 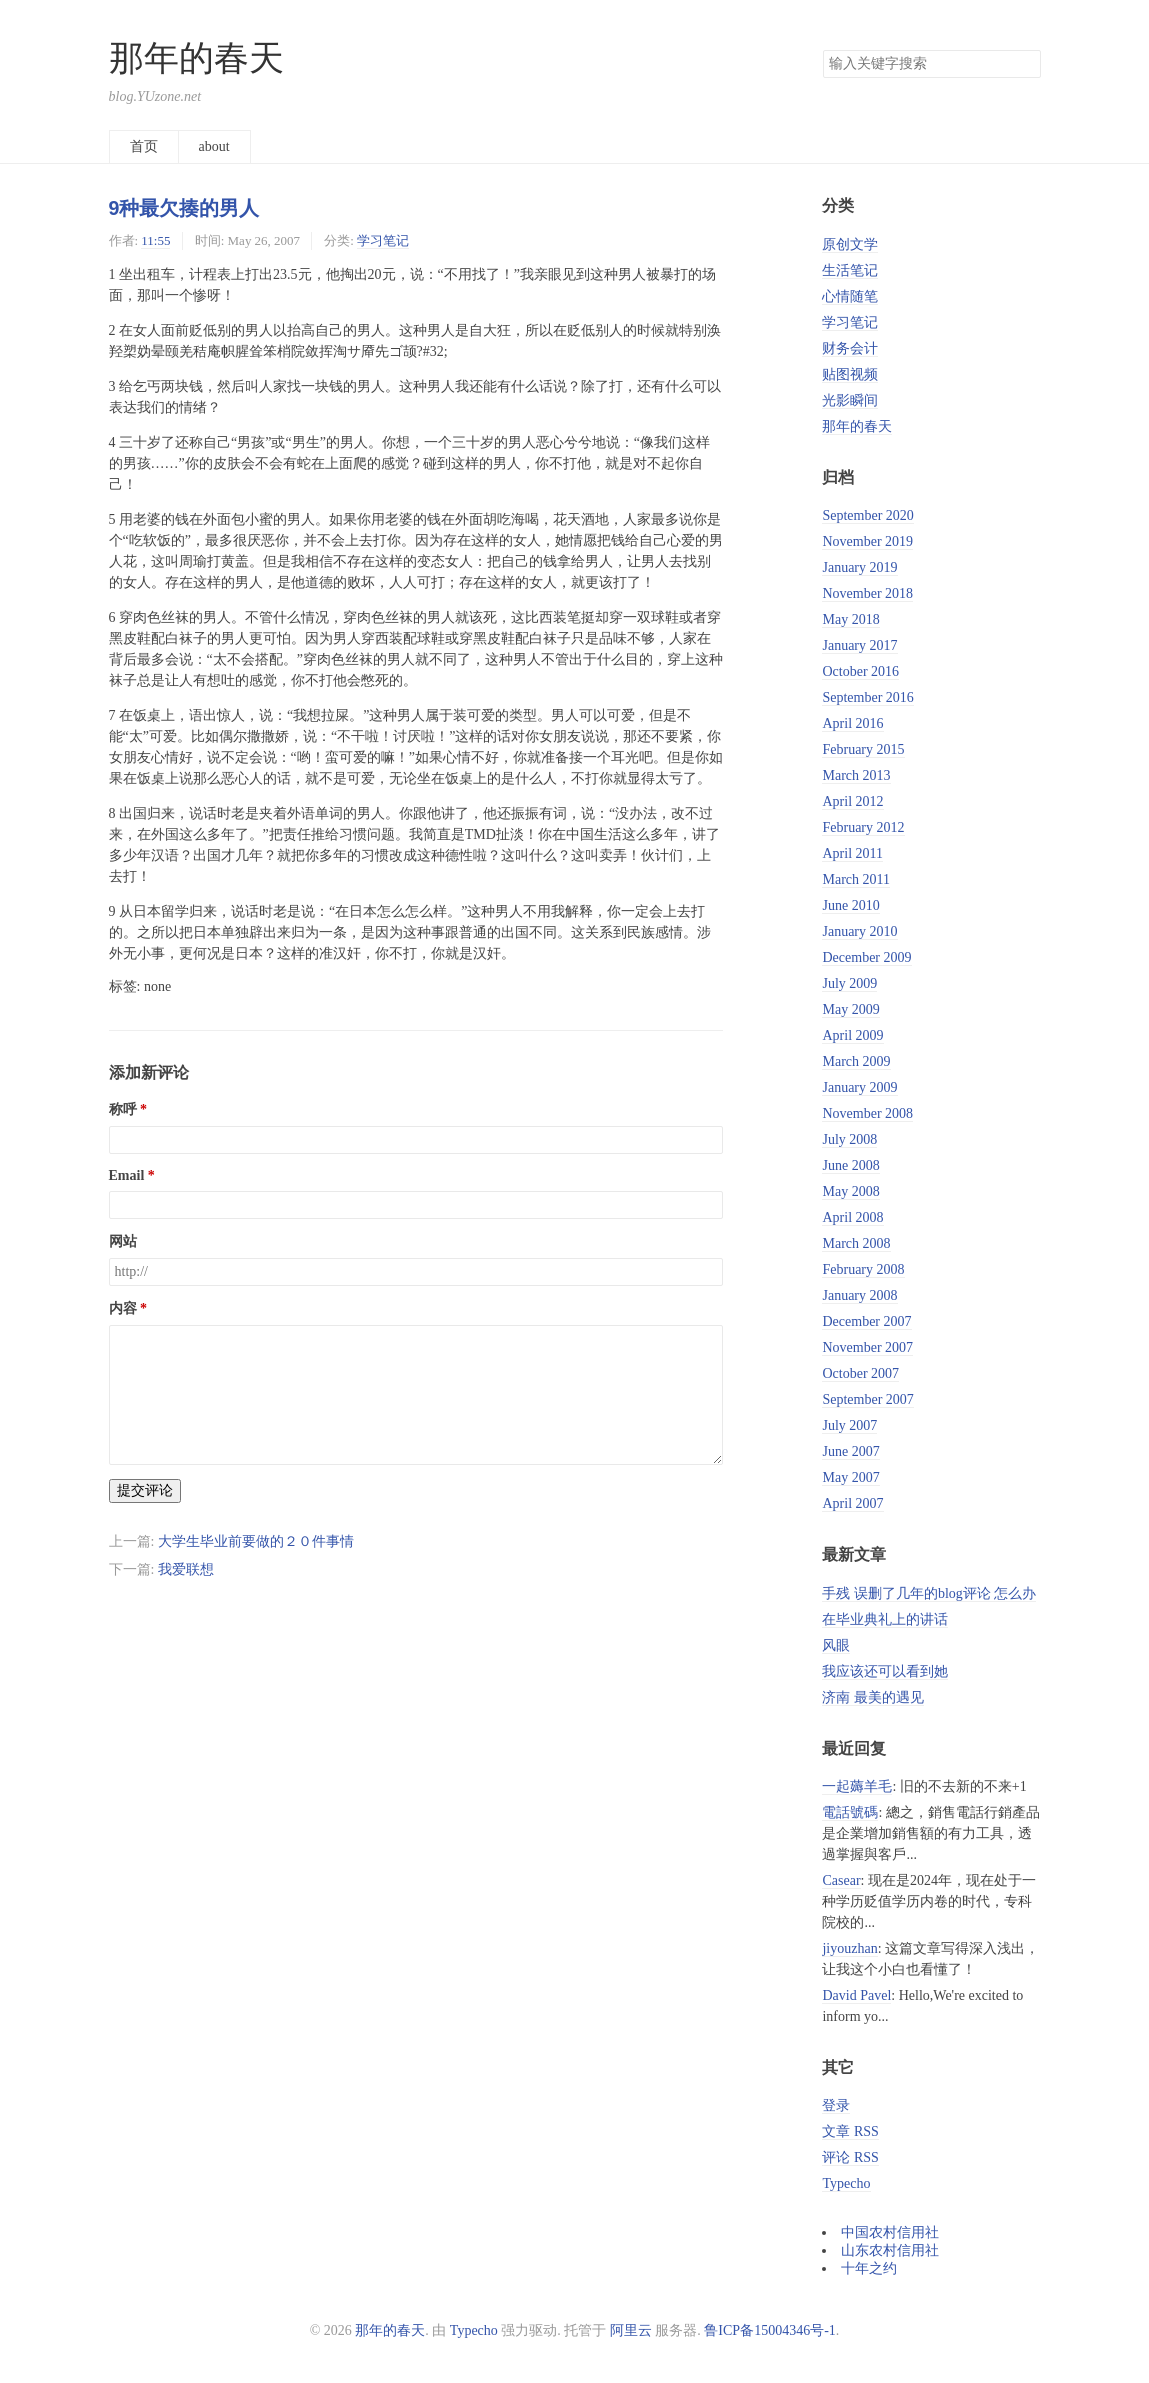 What do you see at coordinates (184, 208) in the screenshot?
I see `9种最欠揍的男人` at bounding box center [184, 208].